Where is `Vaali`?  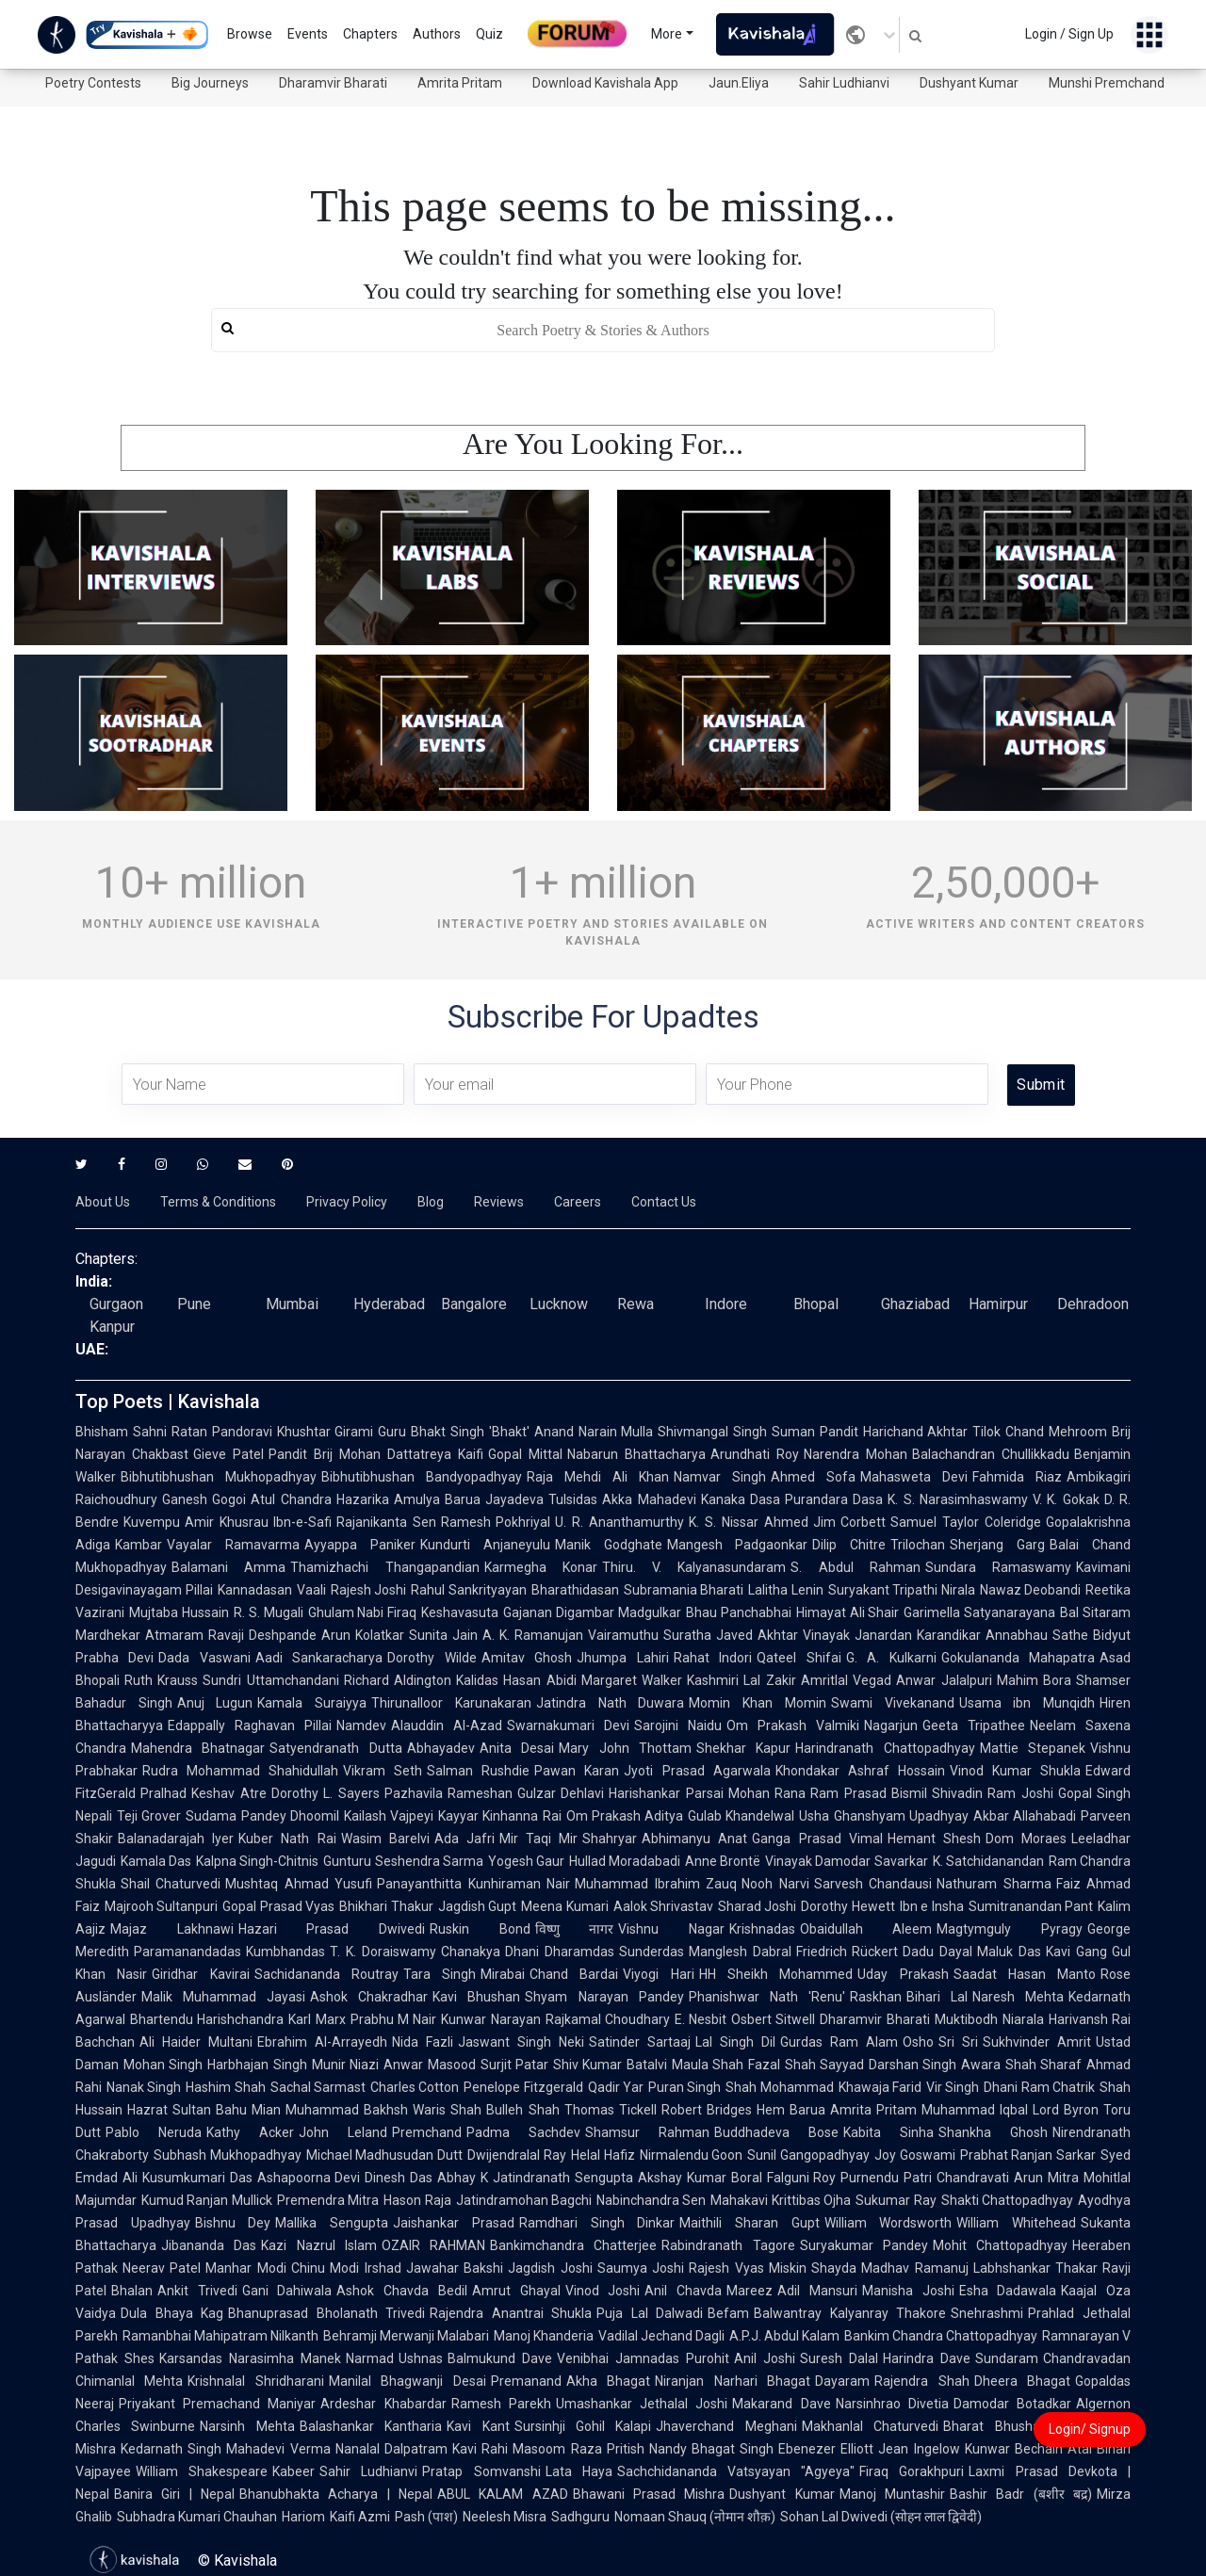 Vaali is located at coordinates (311, 1589).